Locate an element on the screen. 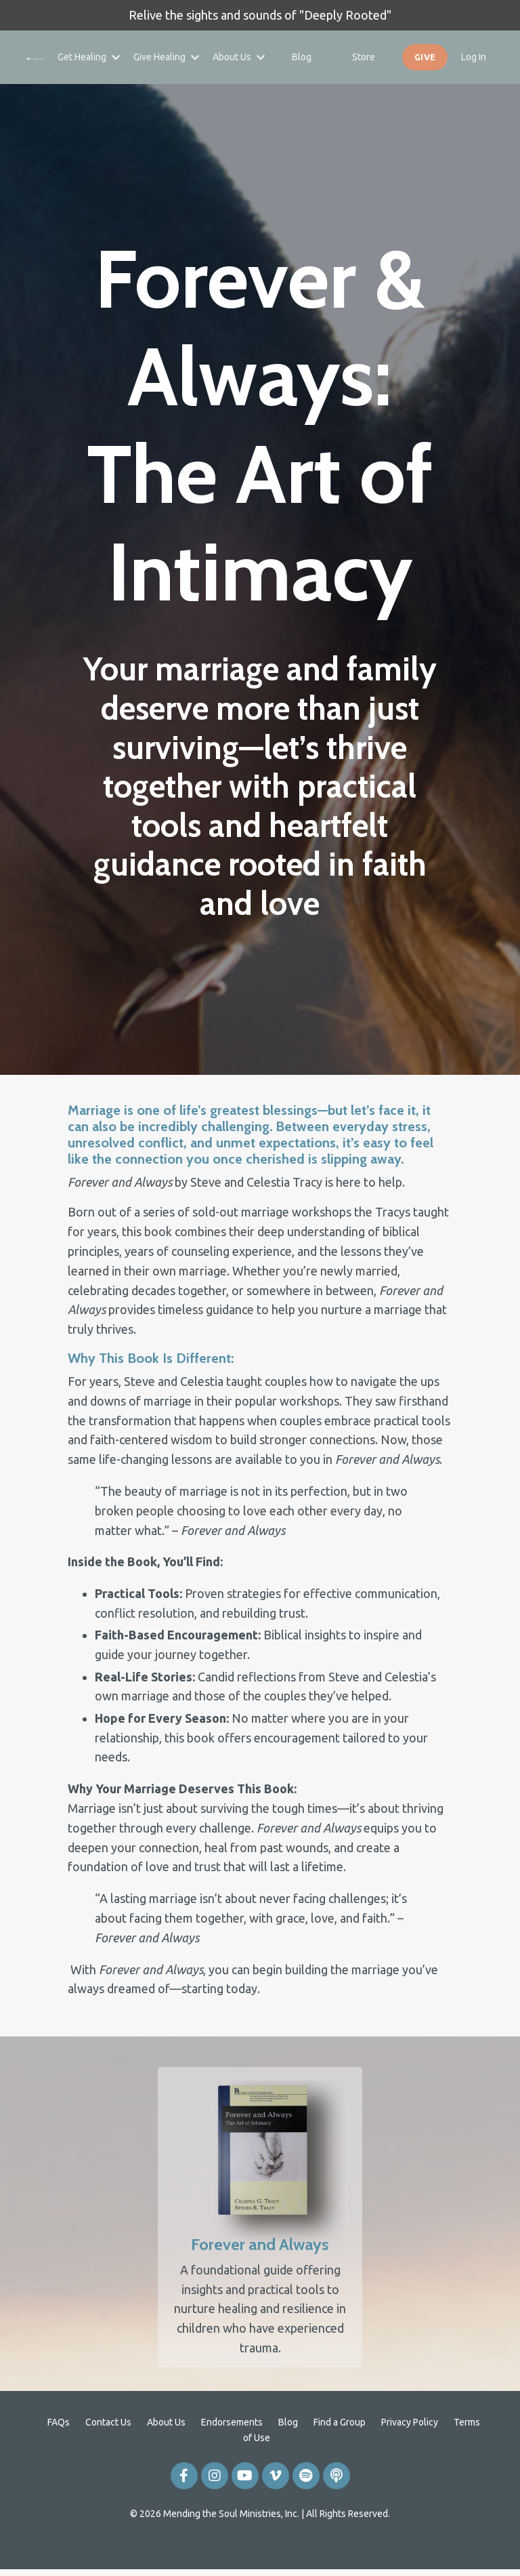 Image resolution: width=520 pixels, height=2576 pixels. Store is located at coordinates (363, 57).